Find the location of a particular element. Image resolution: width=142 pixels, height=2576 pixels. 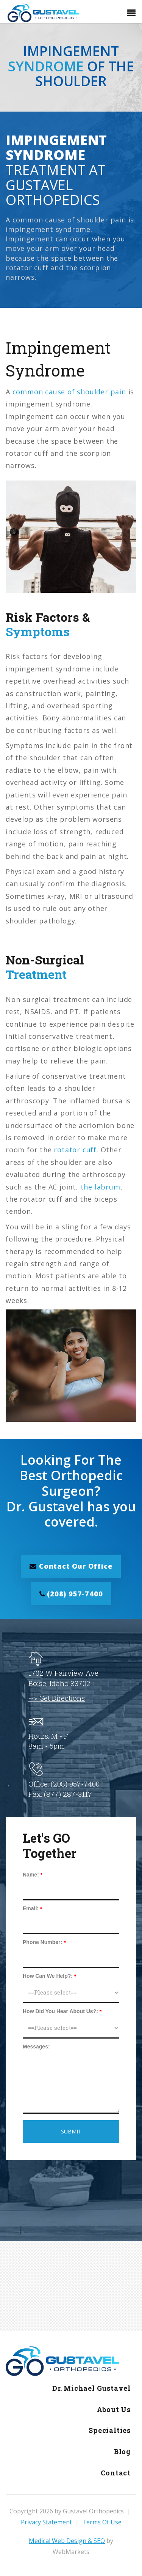

Phone Number: is located at coordinates (42, 1942).